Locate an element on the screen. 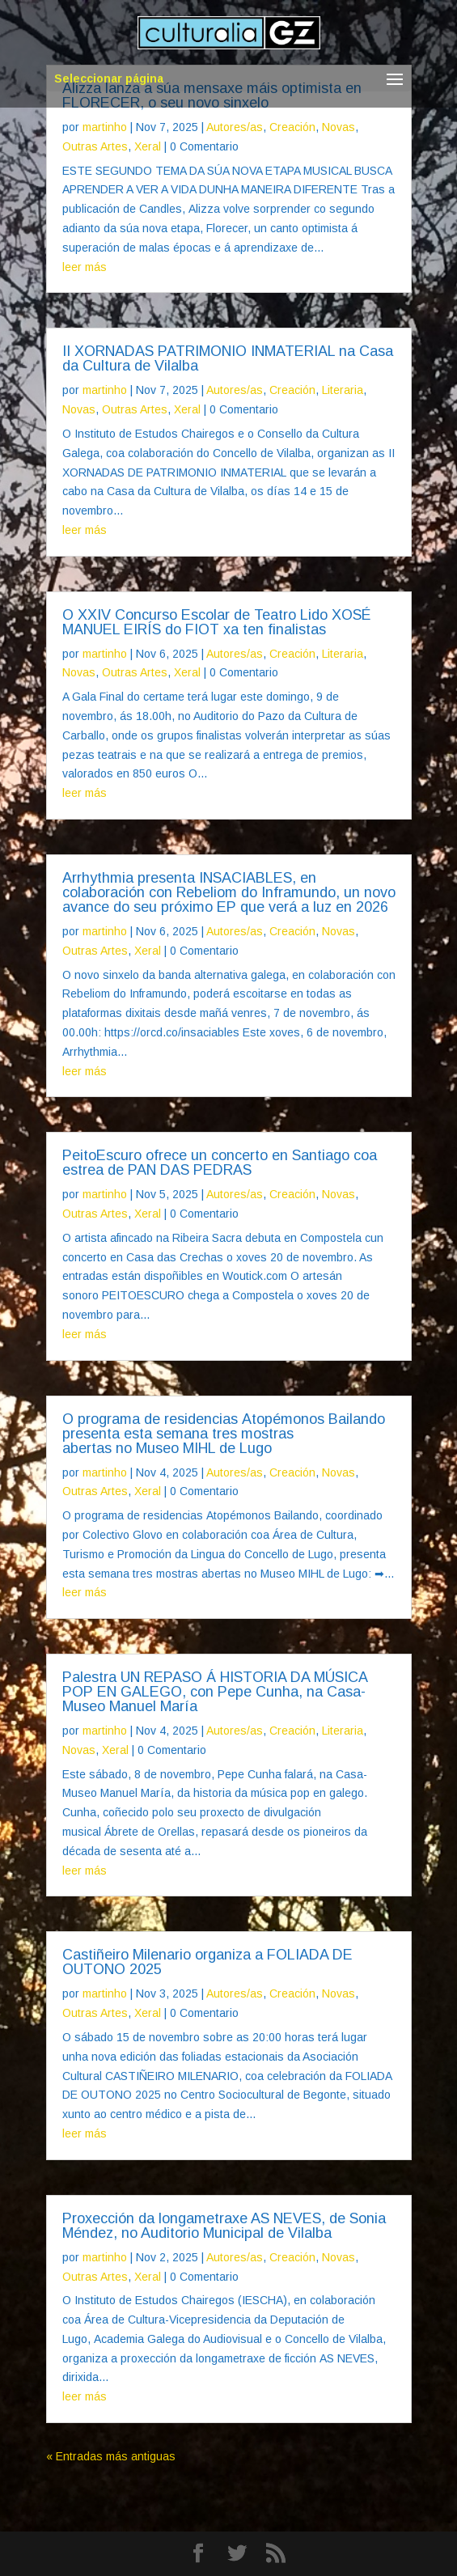  martinho is located at coordinates (105, 127).